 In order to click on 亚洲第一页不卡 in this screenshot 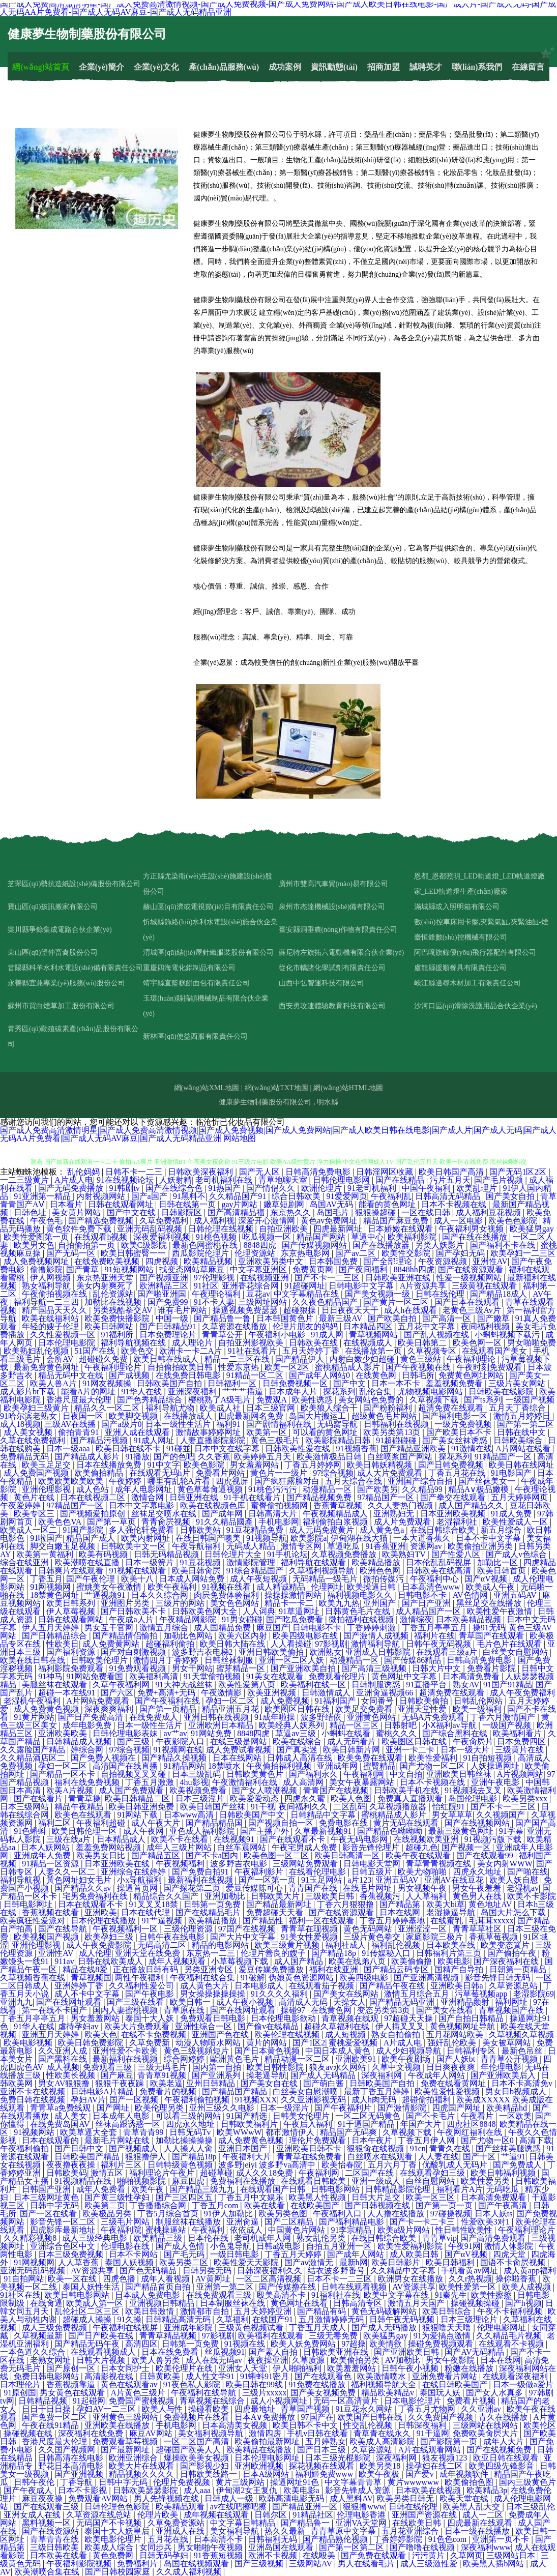, I will do `click(501, 2539)`.